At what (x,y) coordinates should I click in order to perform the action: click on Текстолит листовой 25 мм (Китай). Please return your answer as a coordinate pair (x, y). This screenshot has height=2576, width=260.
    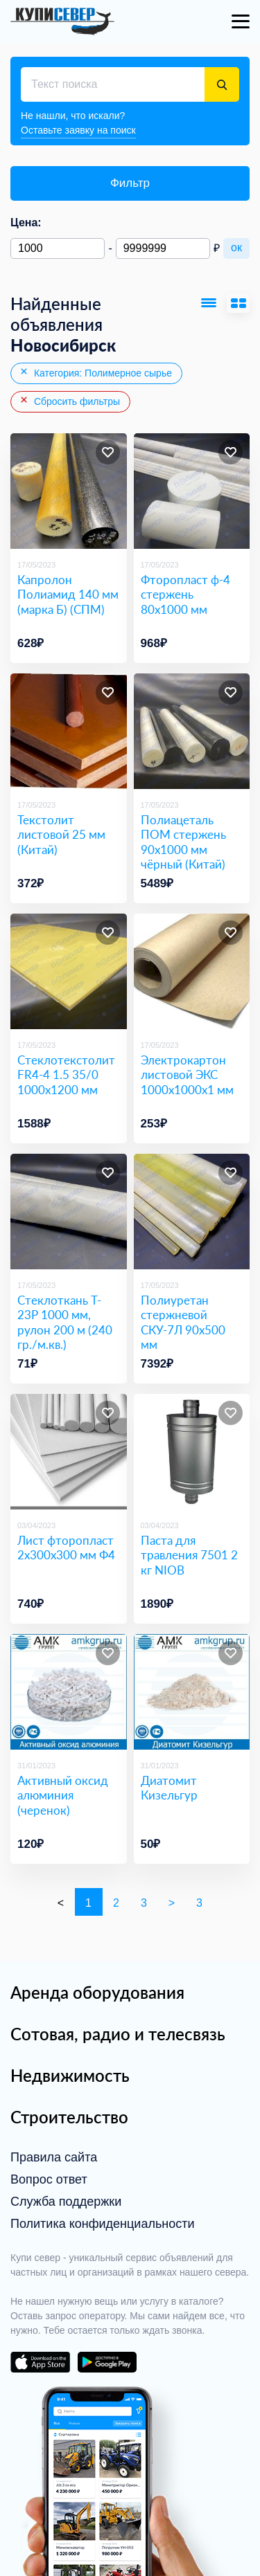
    Looking at the image, I should click on (61, 835).